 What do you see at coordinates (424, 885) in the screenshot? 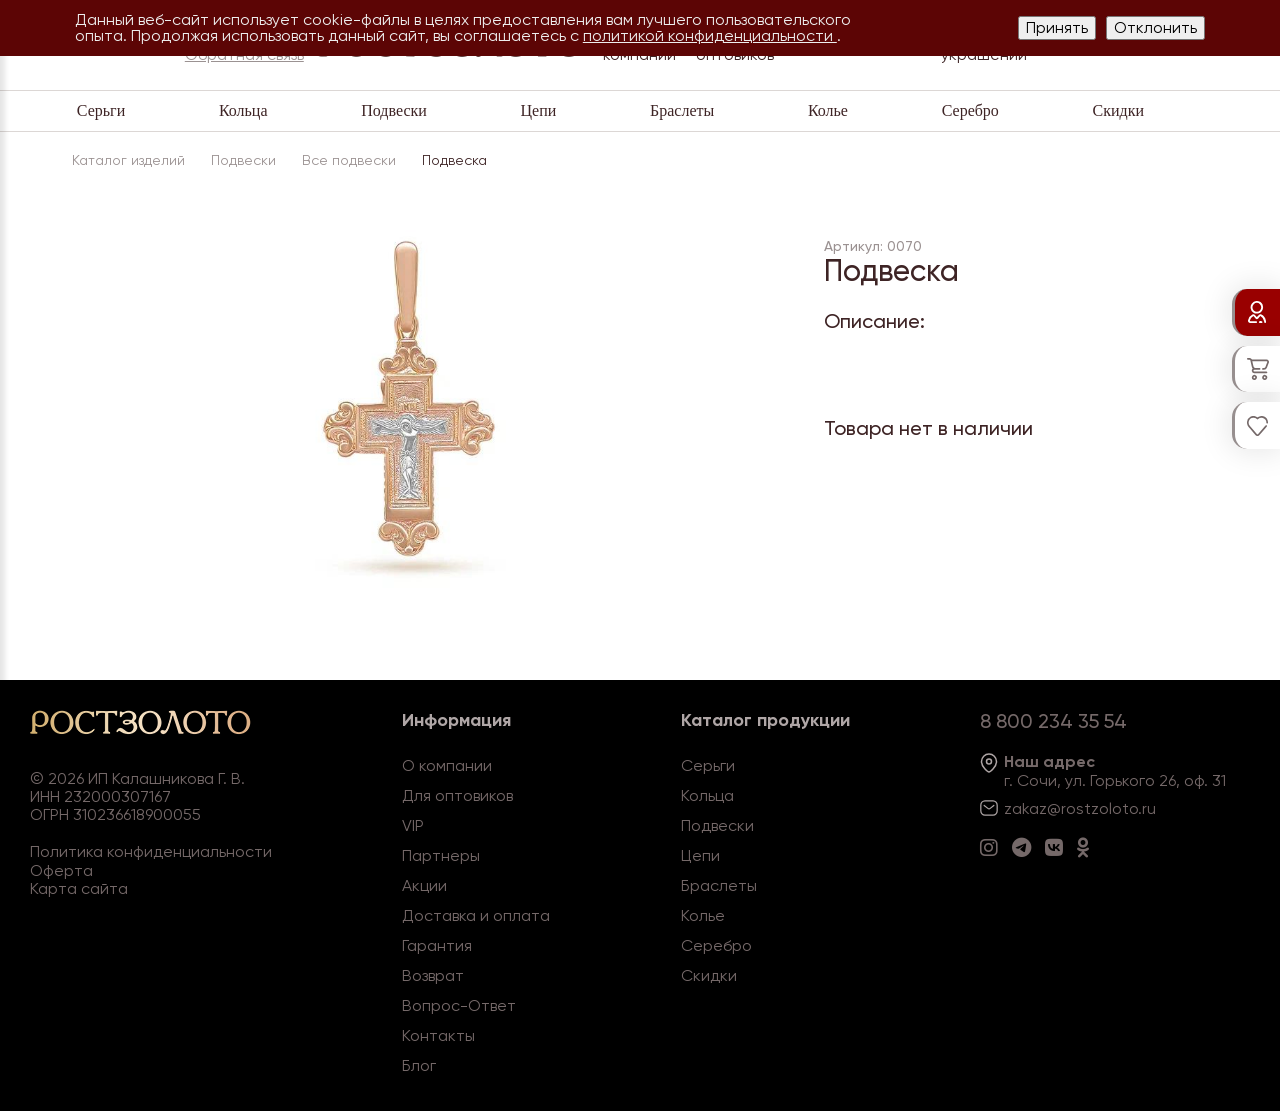
I see `Акции` at bounding box center [424, 885].